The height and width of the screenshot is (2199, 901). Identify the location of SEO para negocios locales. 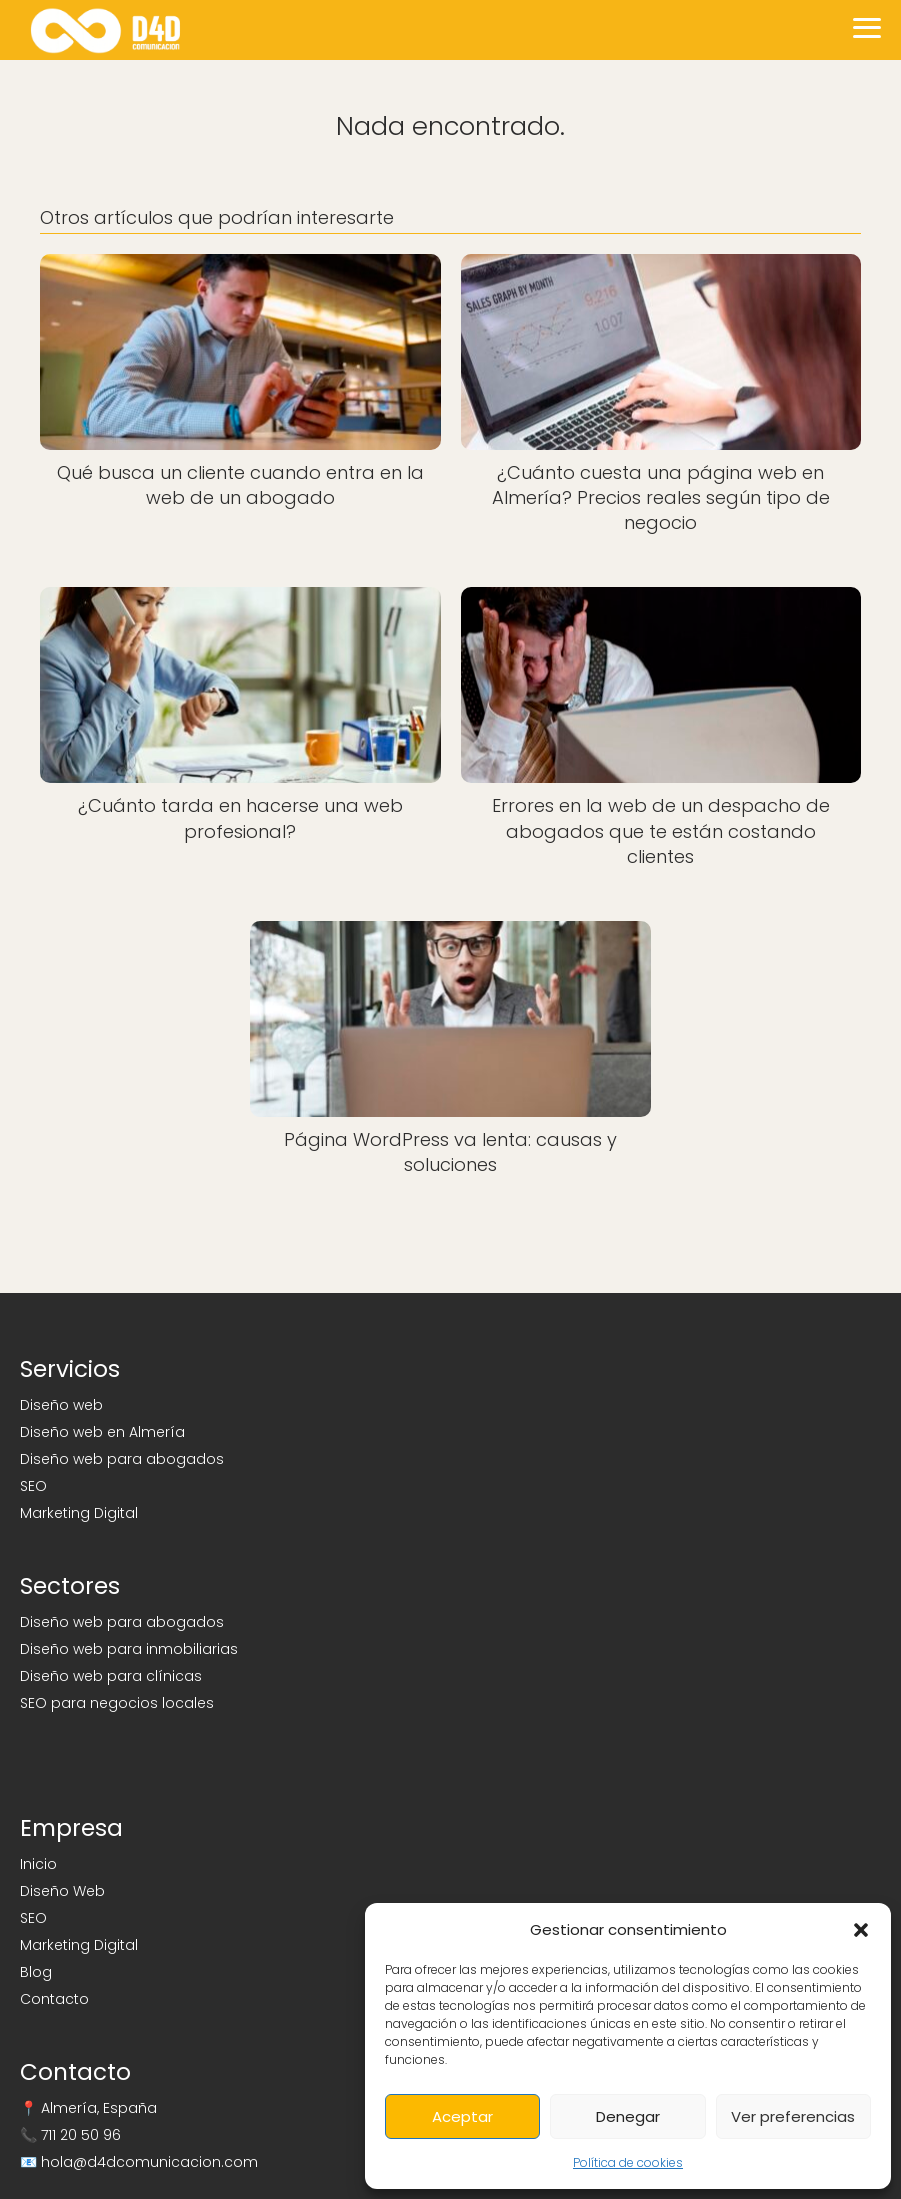
(117, 1703).